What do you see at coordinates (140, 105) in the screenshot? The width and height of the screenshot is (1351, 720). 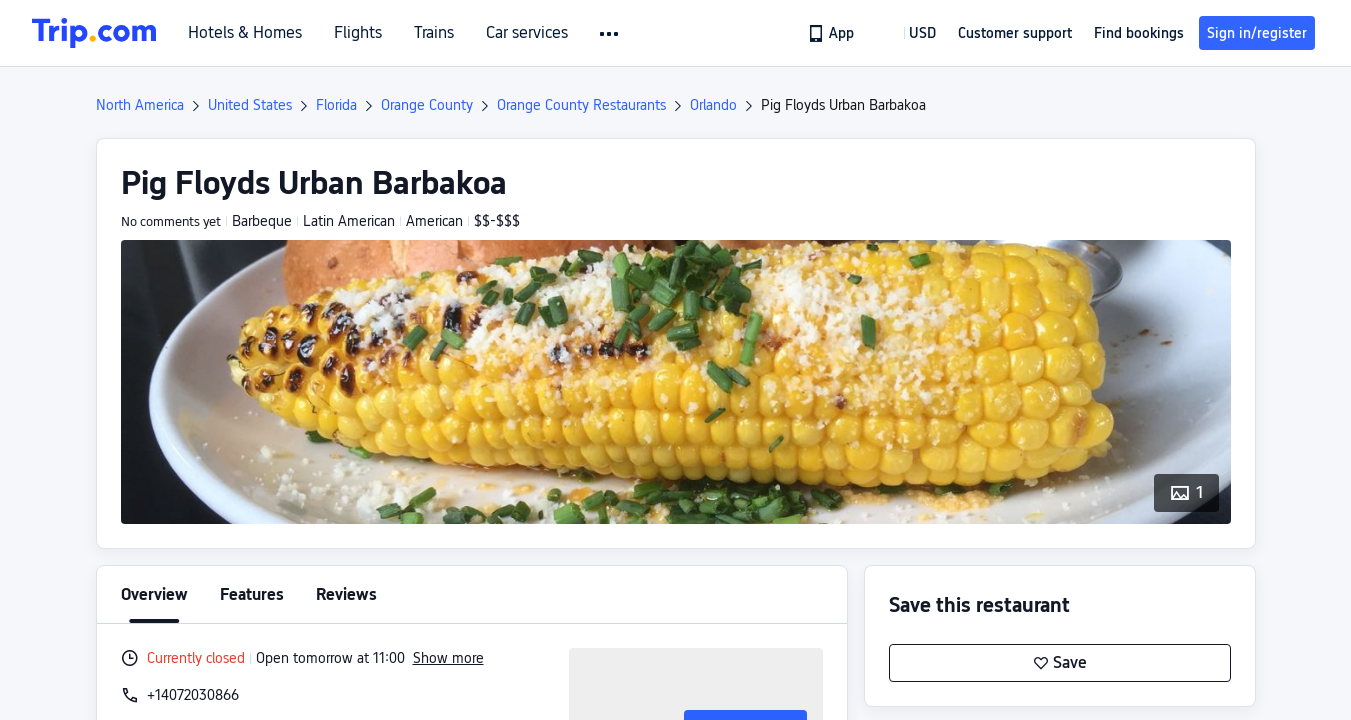 I see `North America` at bounding box center [140, 105].